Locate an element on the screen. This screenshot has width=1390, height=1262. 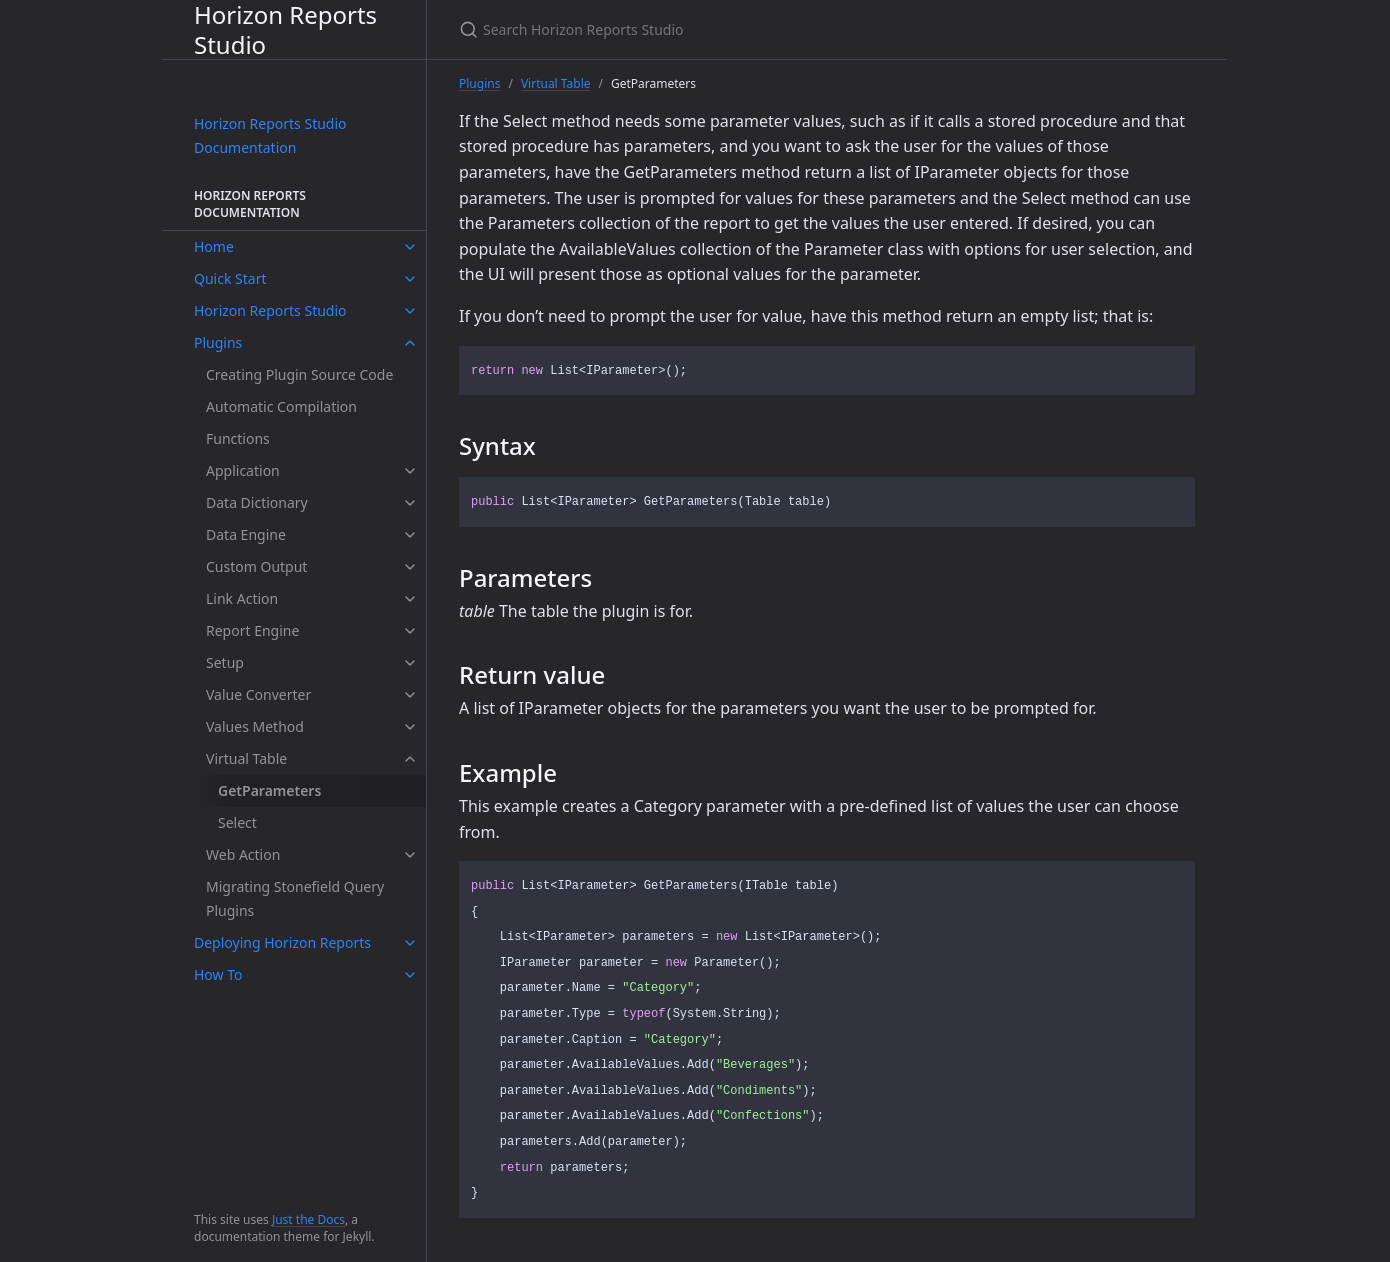
[toggle items in Web Action category] is located at coordinates (410, 855).